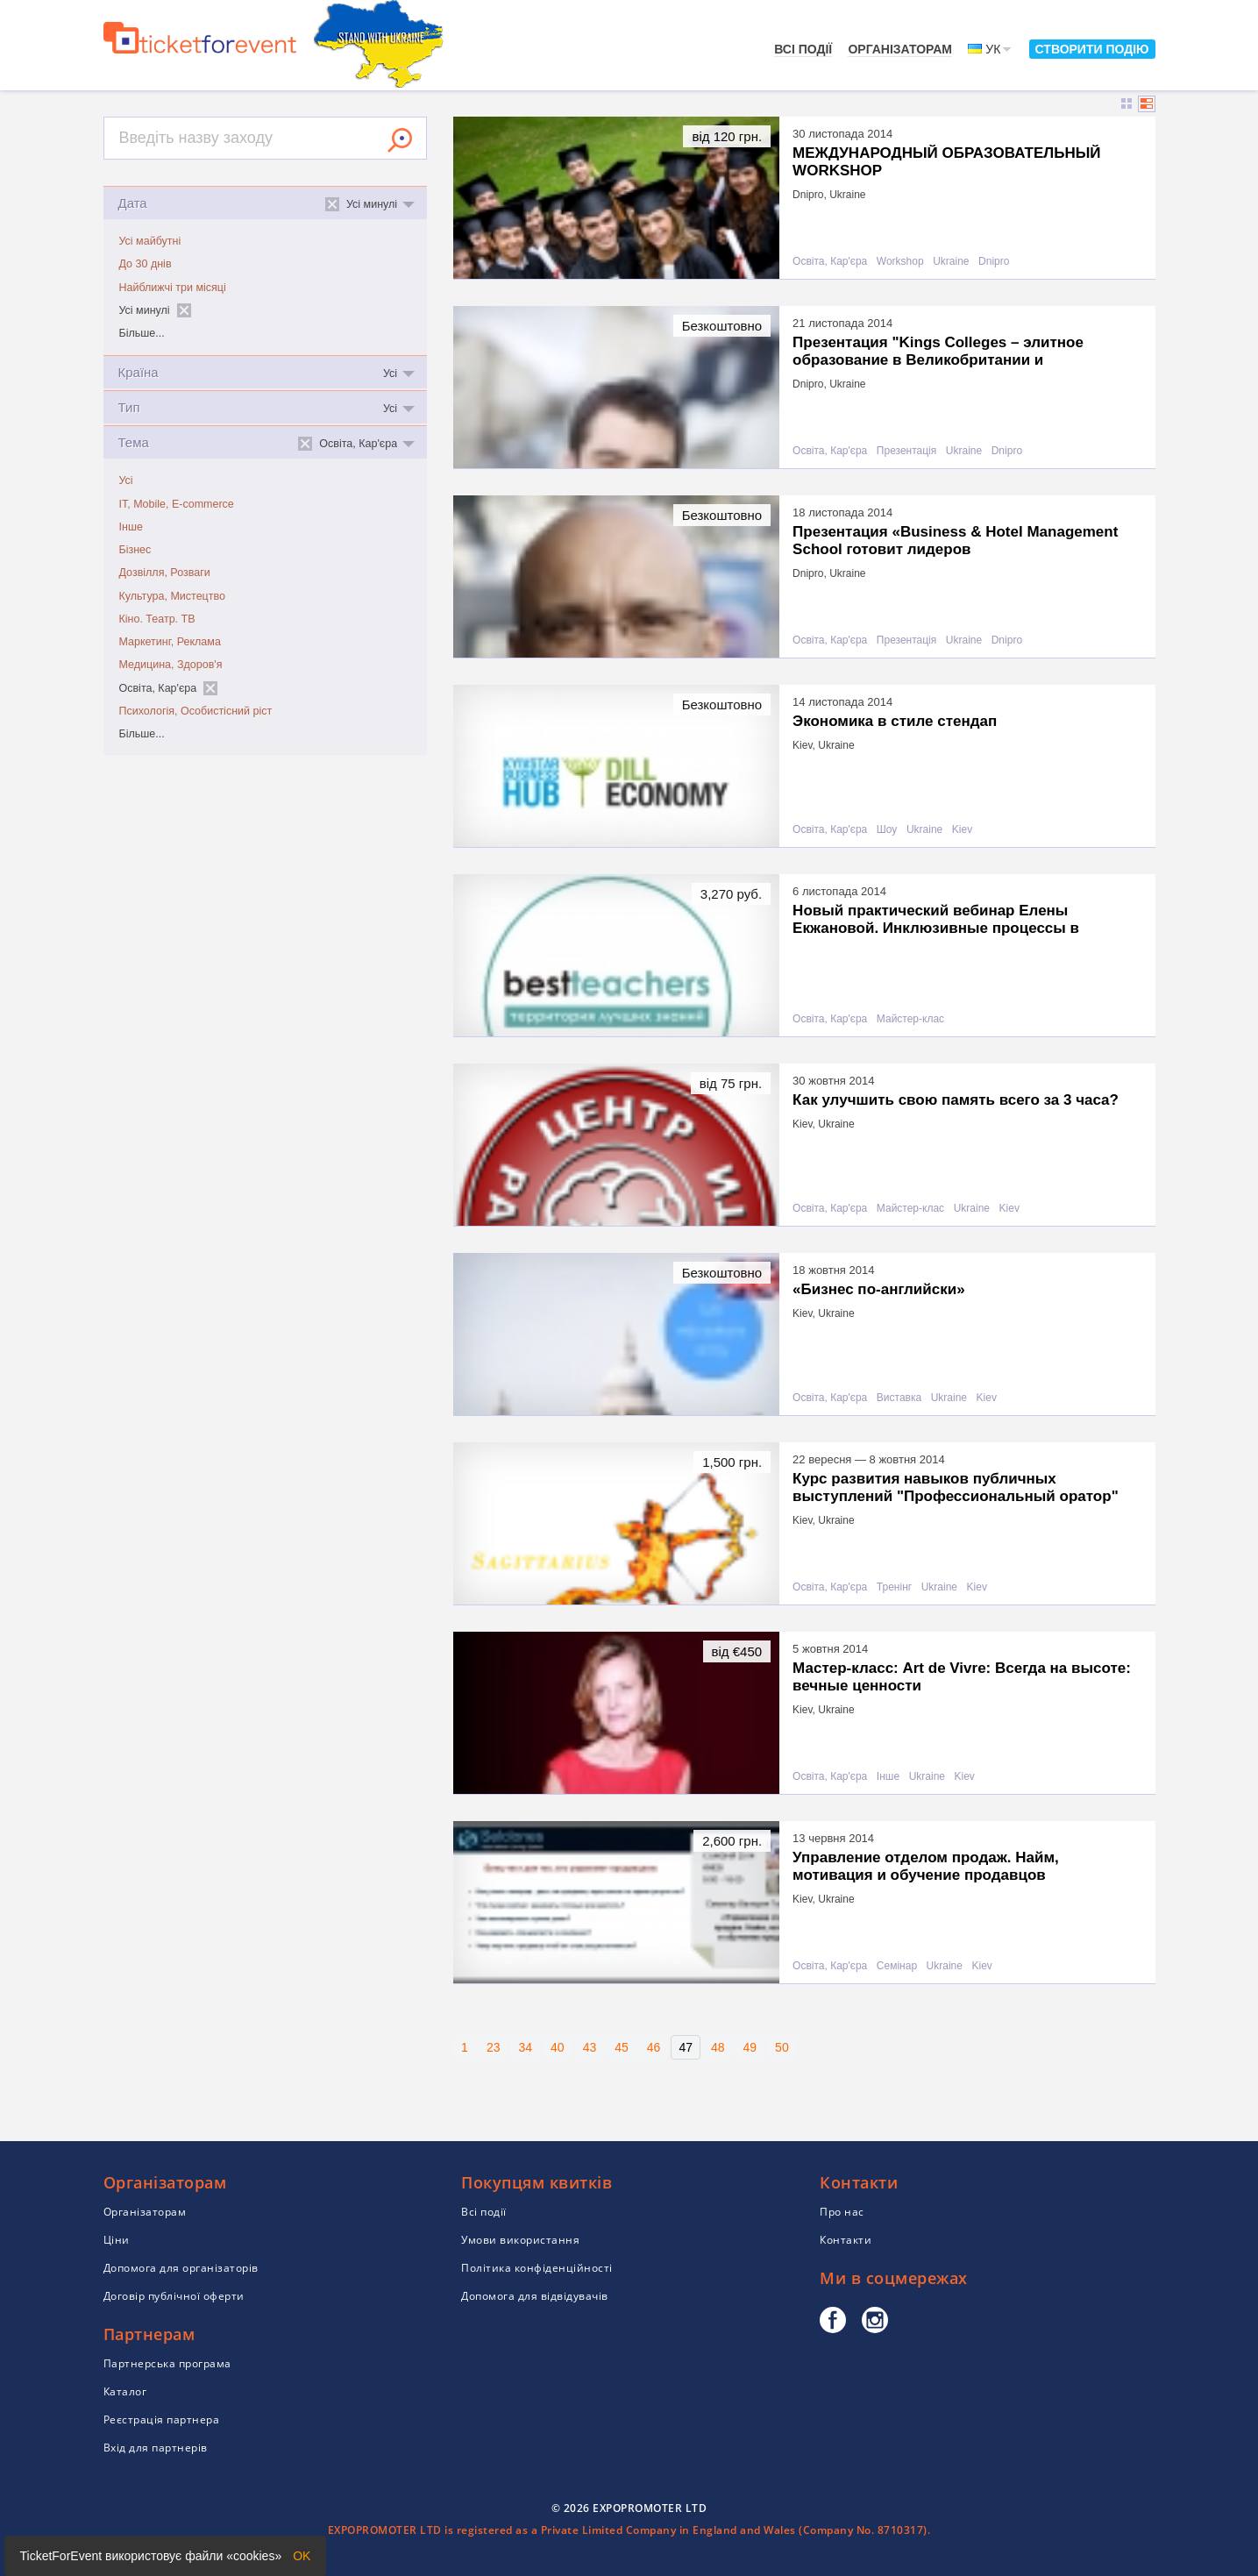  Describe the element at coordinates (116, 2239) in the screenshot. I see `Ціни` at that location.